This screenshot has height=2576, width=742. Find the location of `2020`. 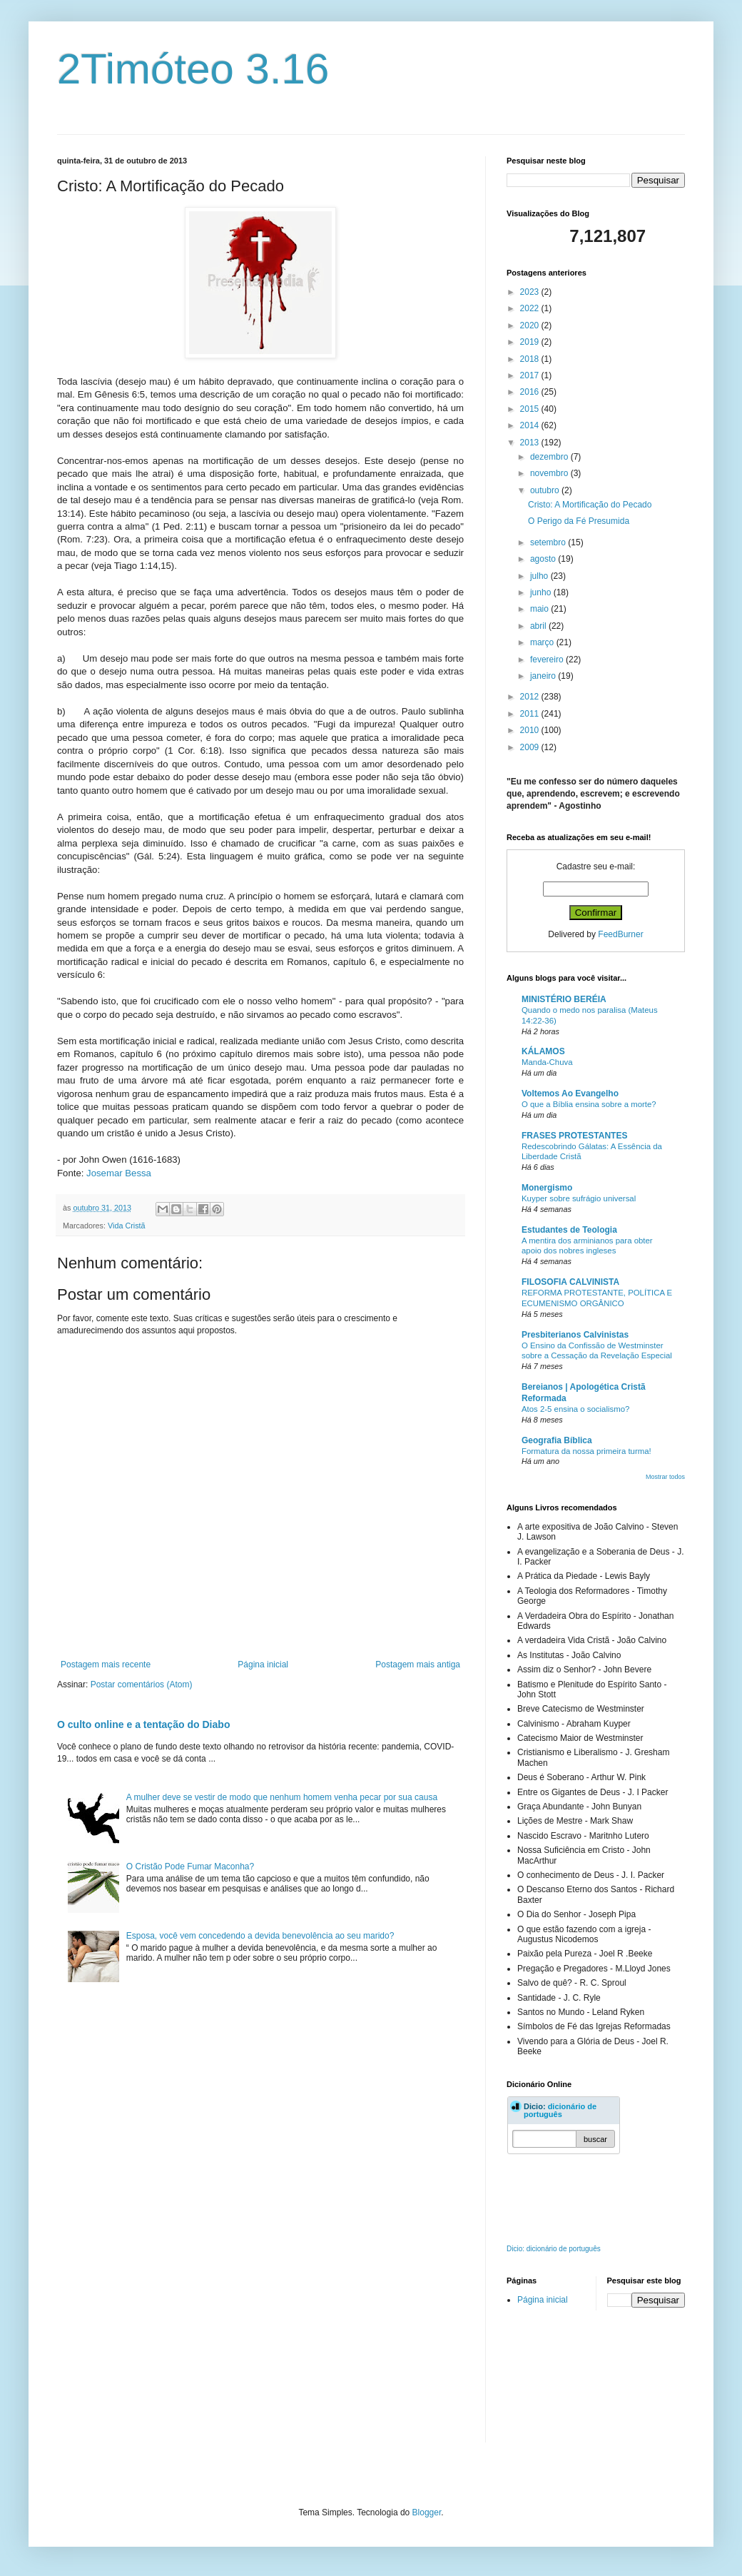

2020 is located at coordinates (531, 325).